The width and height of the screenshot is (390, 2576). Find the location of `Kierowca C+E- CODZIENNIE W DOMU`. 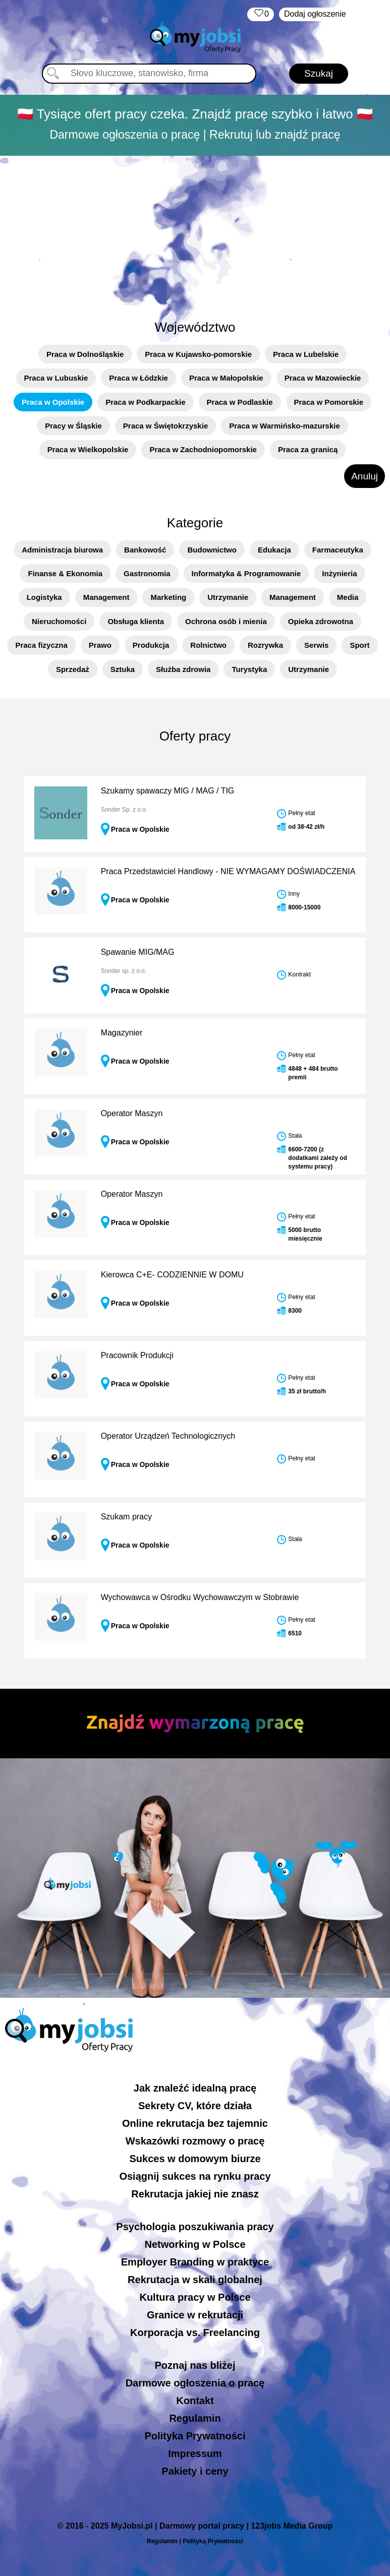

Kierowca C+E- CODZIENNIE W DOMU is located at coordinates (172, 1274).